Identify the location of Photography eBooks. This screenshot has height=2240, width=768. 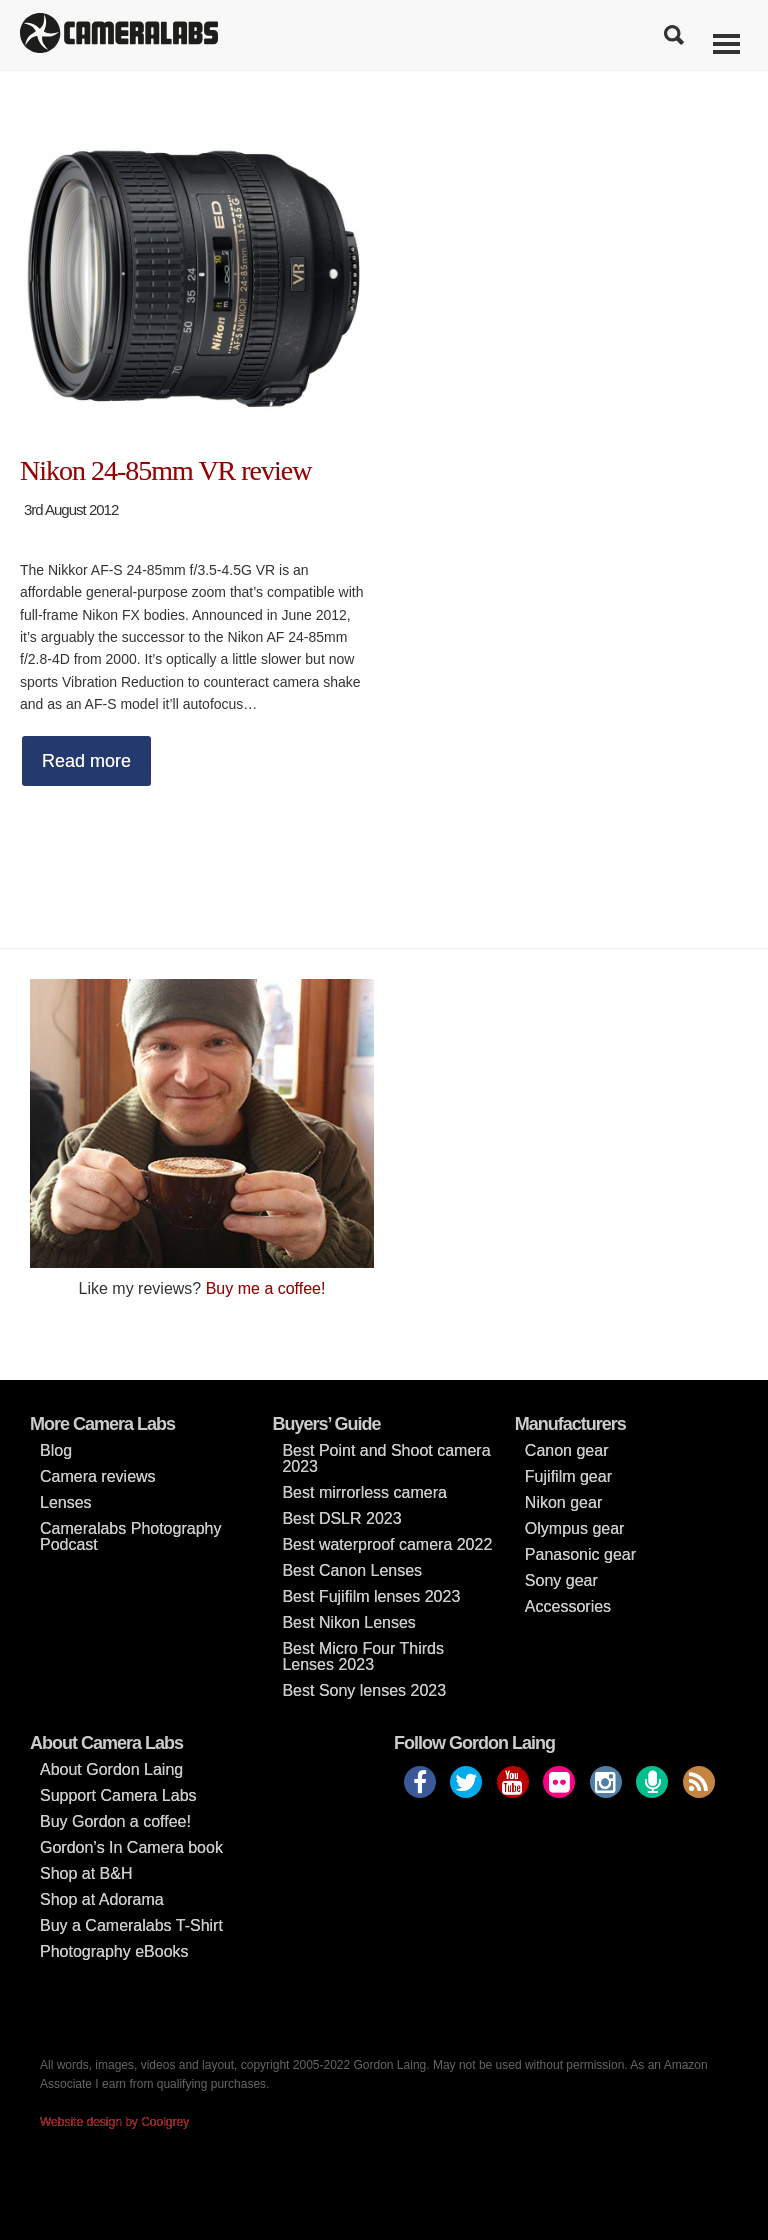
(114, 1951).